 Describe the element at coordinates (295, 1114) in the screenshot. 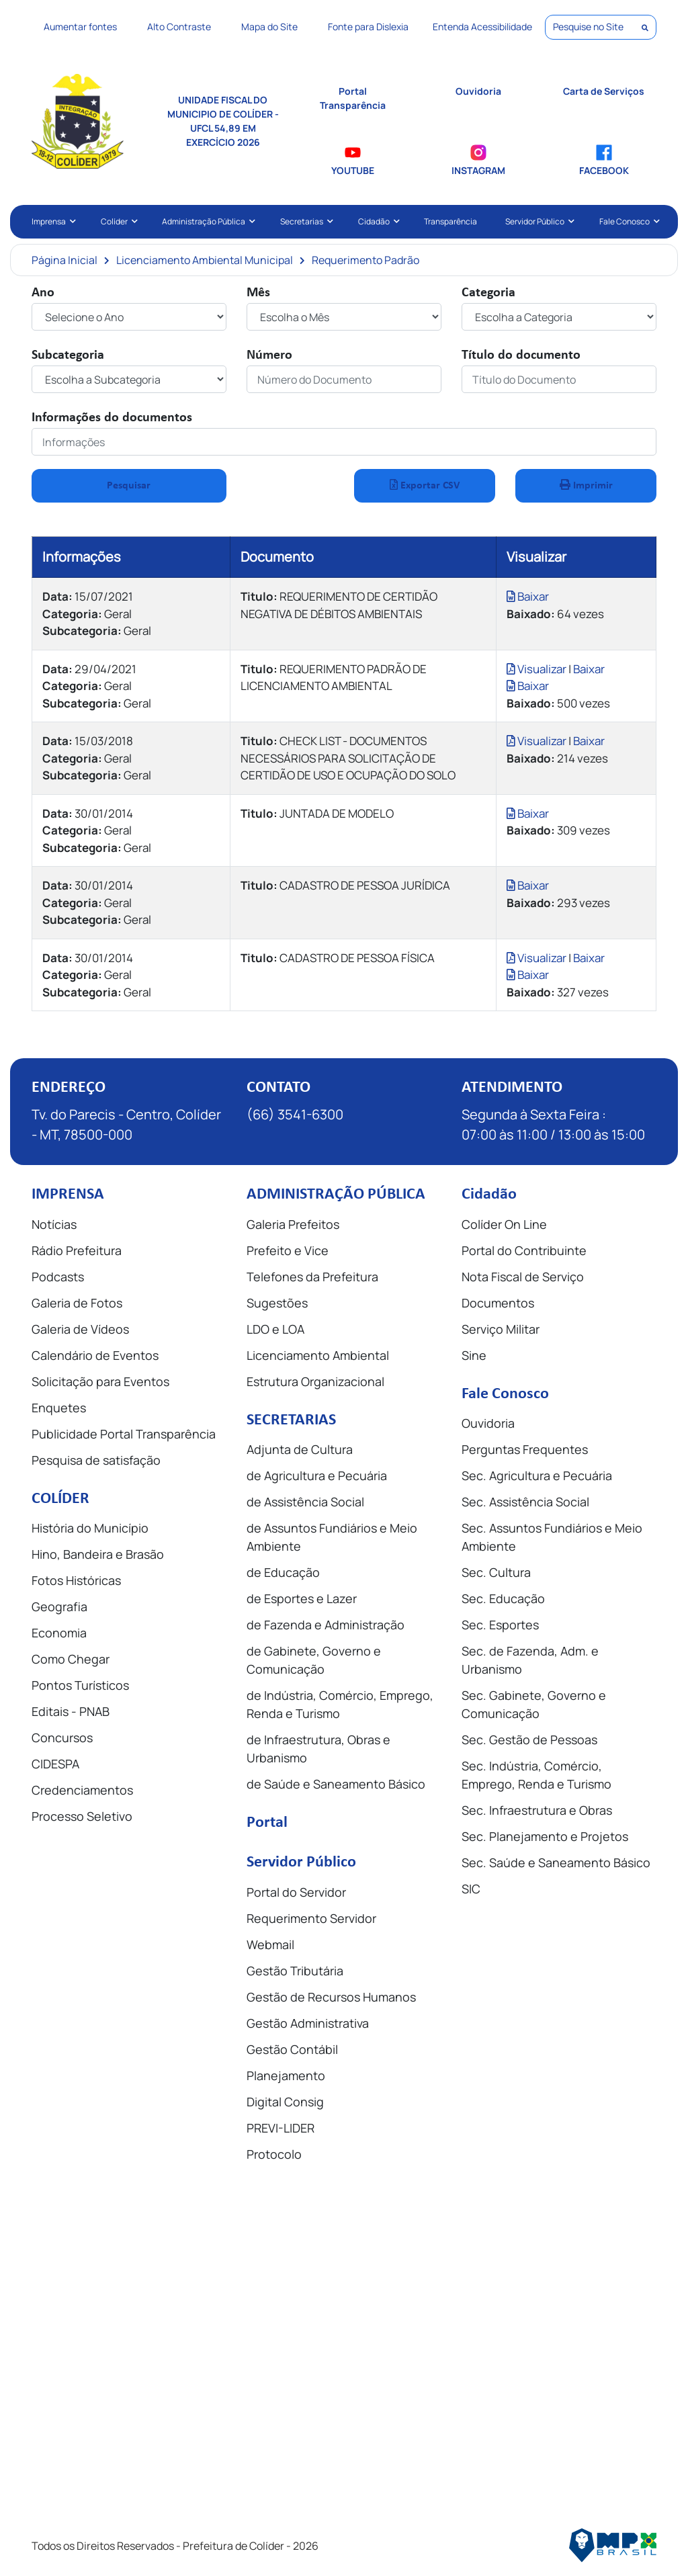

I see `(66) 3541-6300` at that location.